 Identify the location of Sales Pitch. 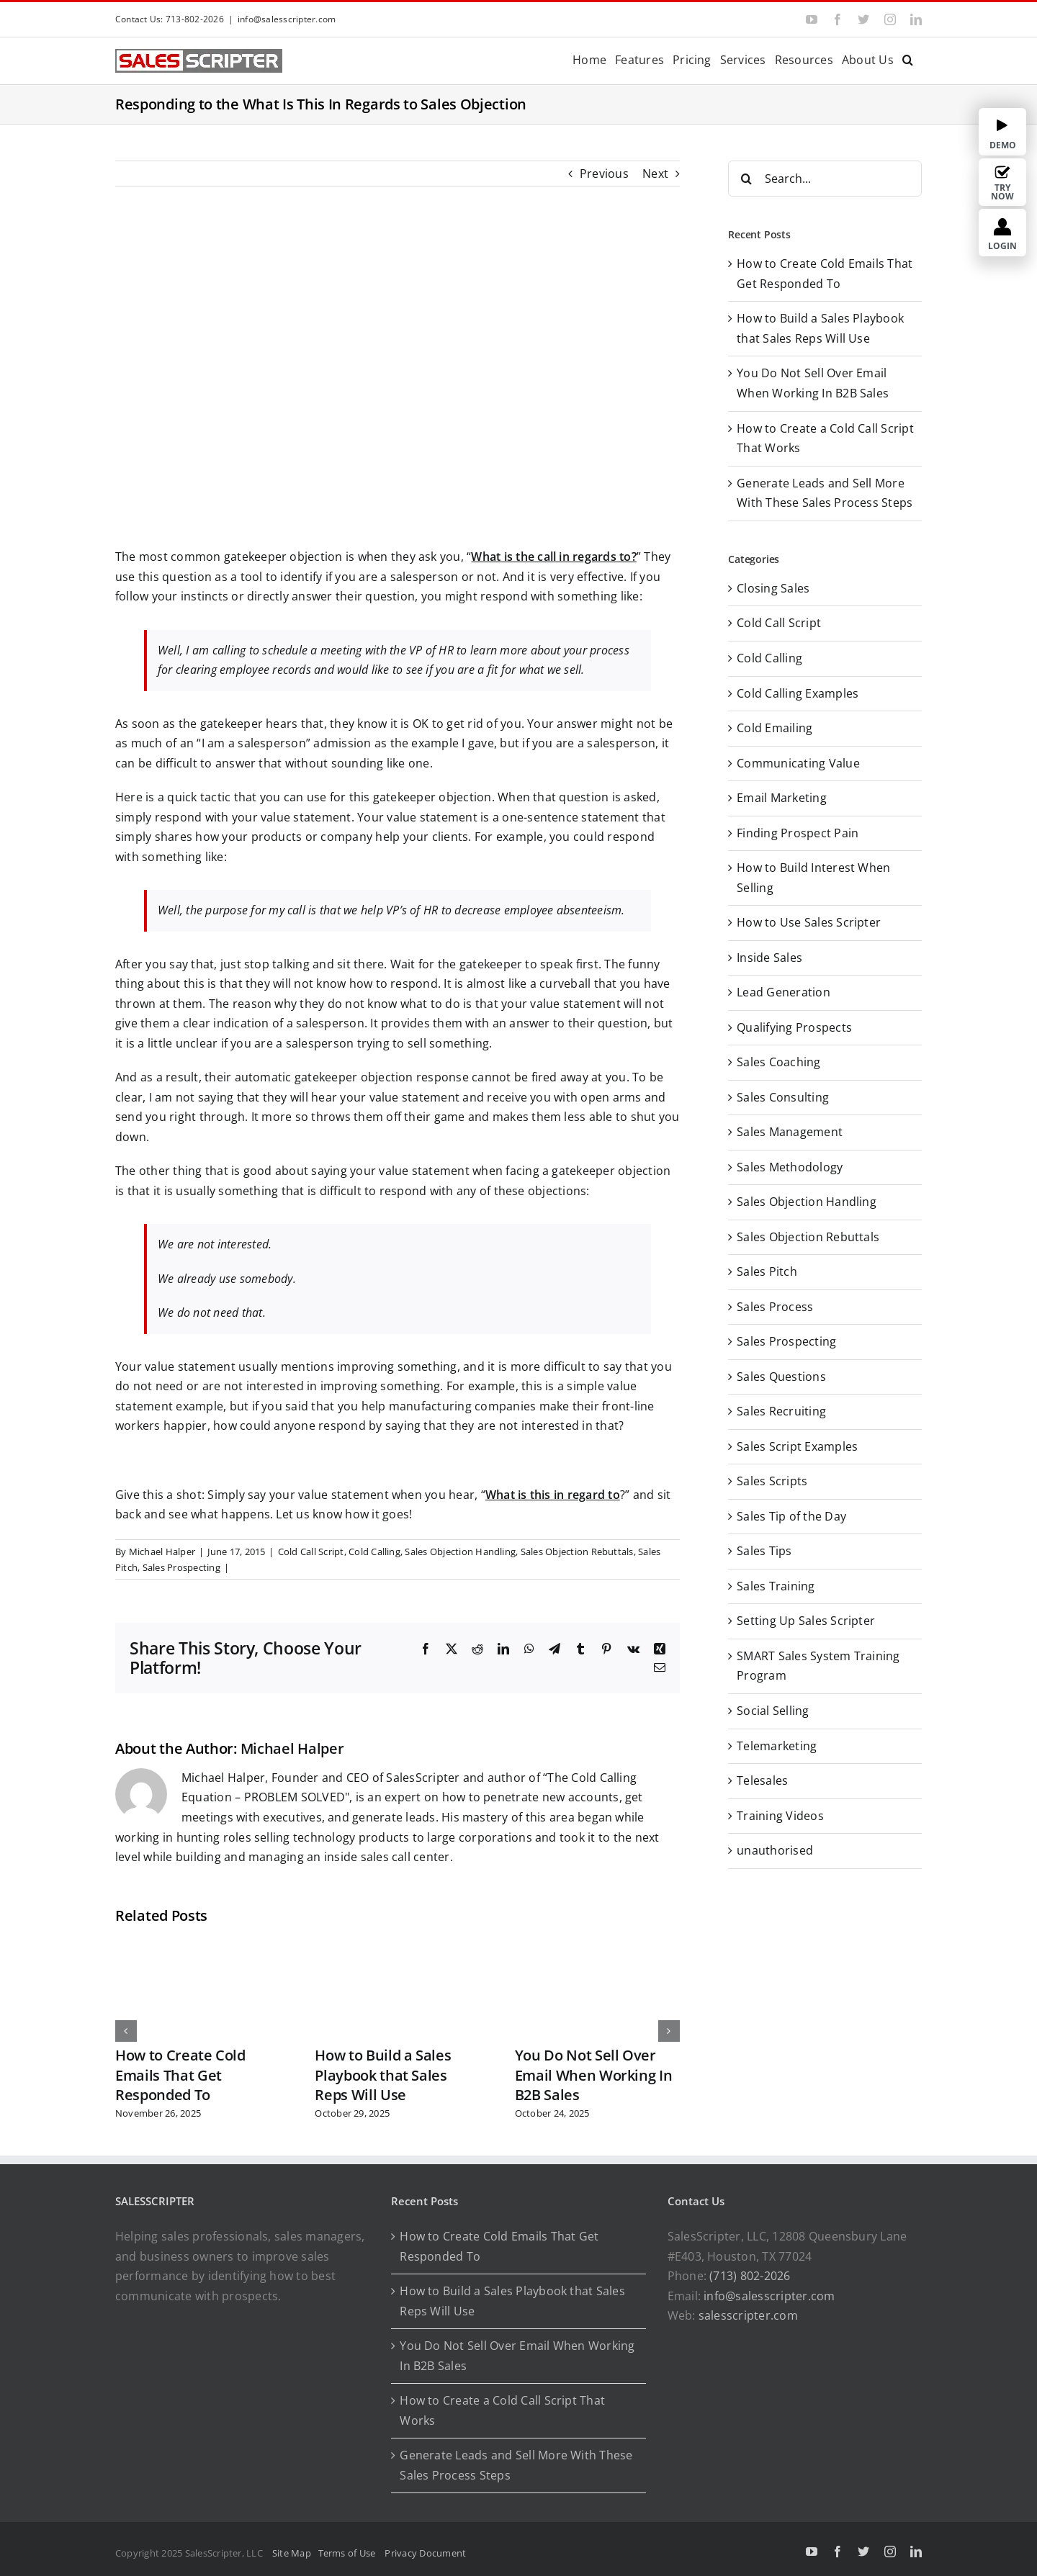
(767, 1271).